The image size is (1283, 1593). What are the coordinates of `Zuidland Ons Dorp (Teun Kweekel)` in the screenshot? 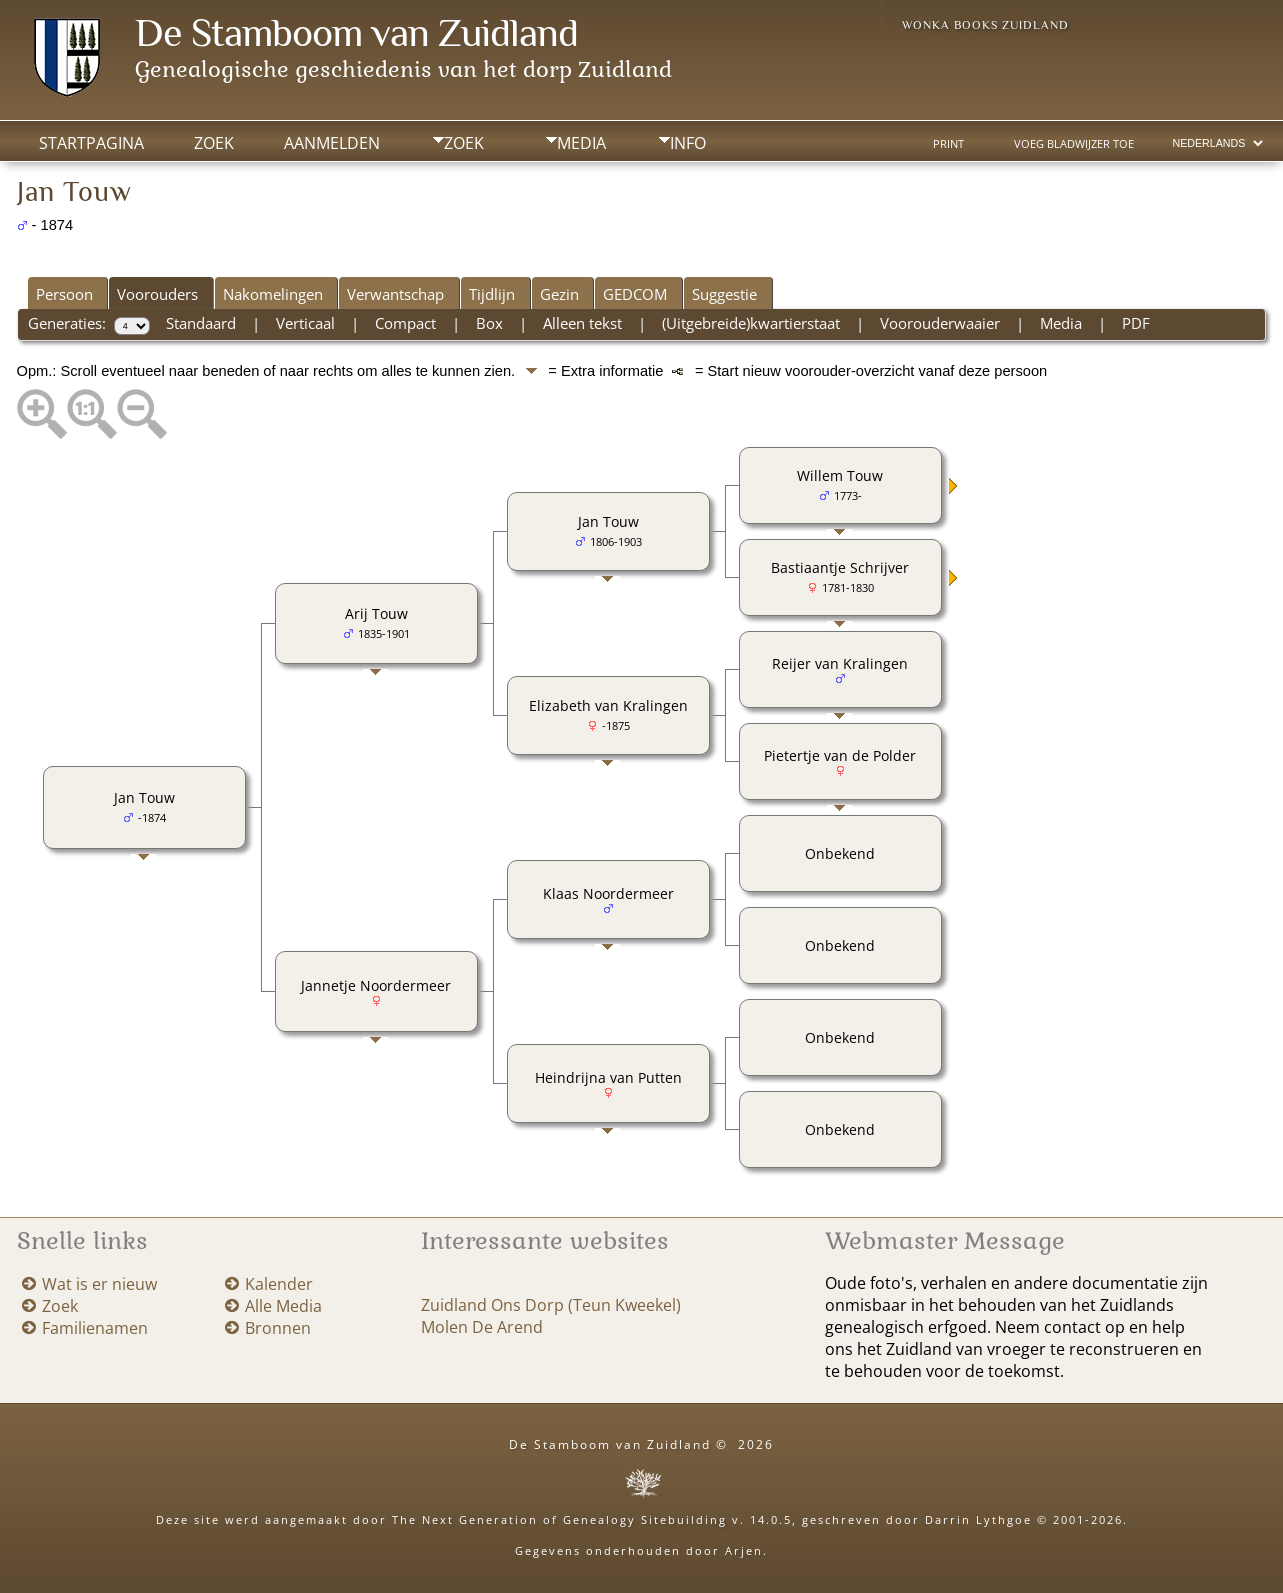 It's located at (551, 1305).